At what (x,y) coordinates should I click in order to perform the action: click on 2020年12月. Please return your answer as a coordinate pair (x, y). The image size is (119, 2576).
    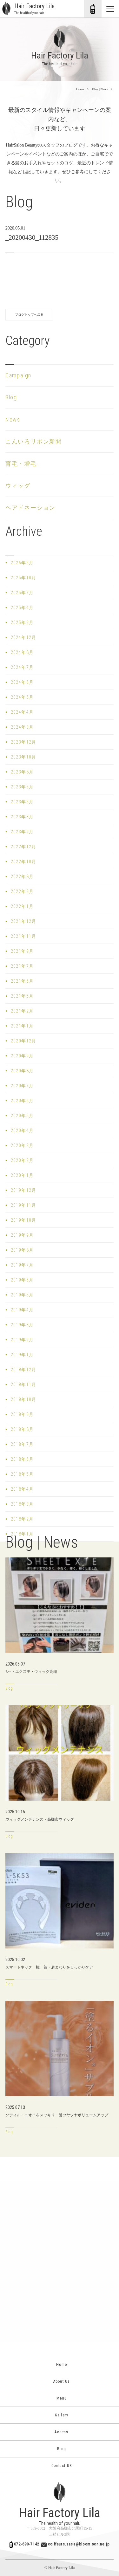
    Looking at the image, I should click on (23, 1040).